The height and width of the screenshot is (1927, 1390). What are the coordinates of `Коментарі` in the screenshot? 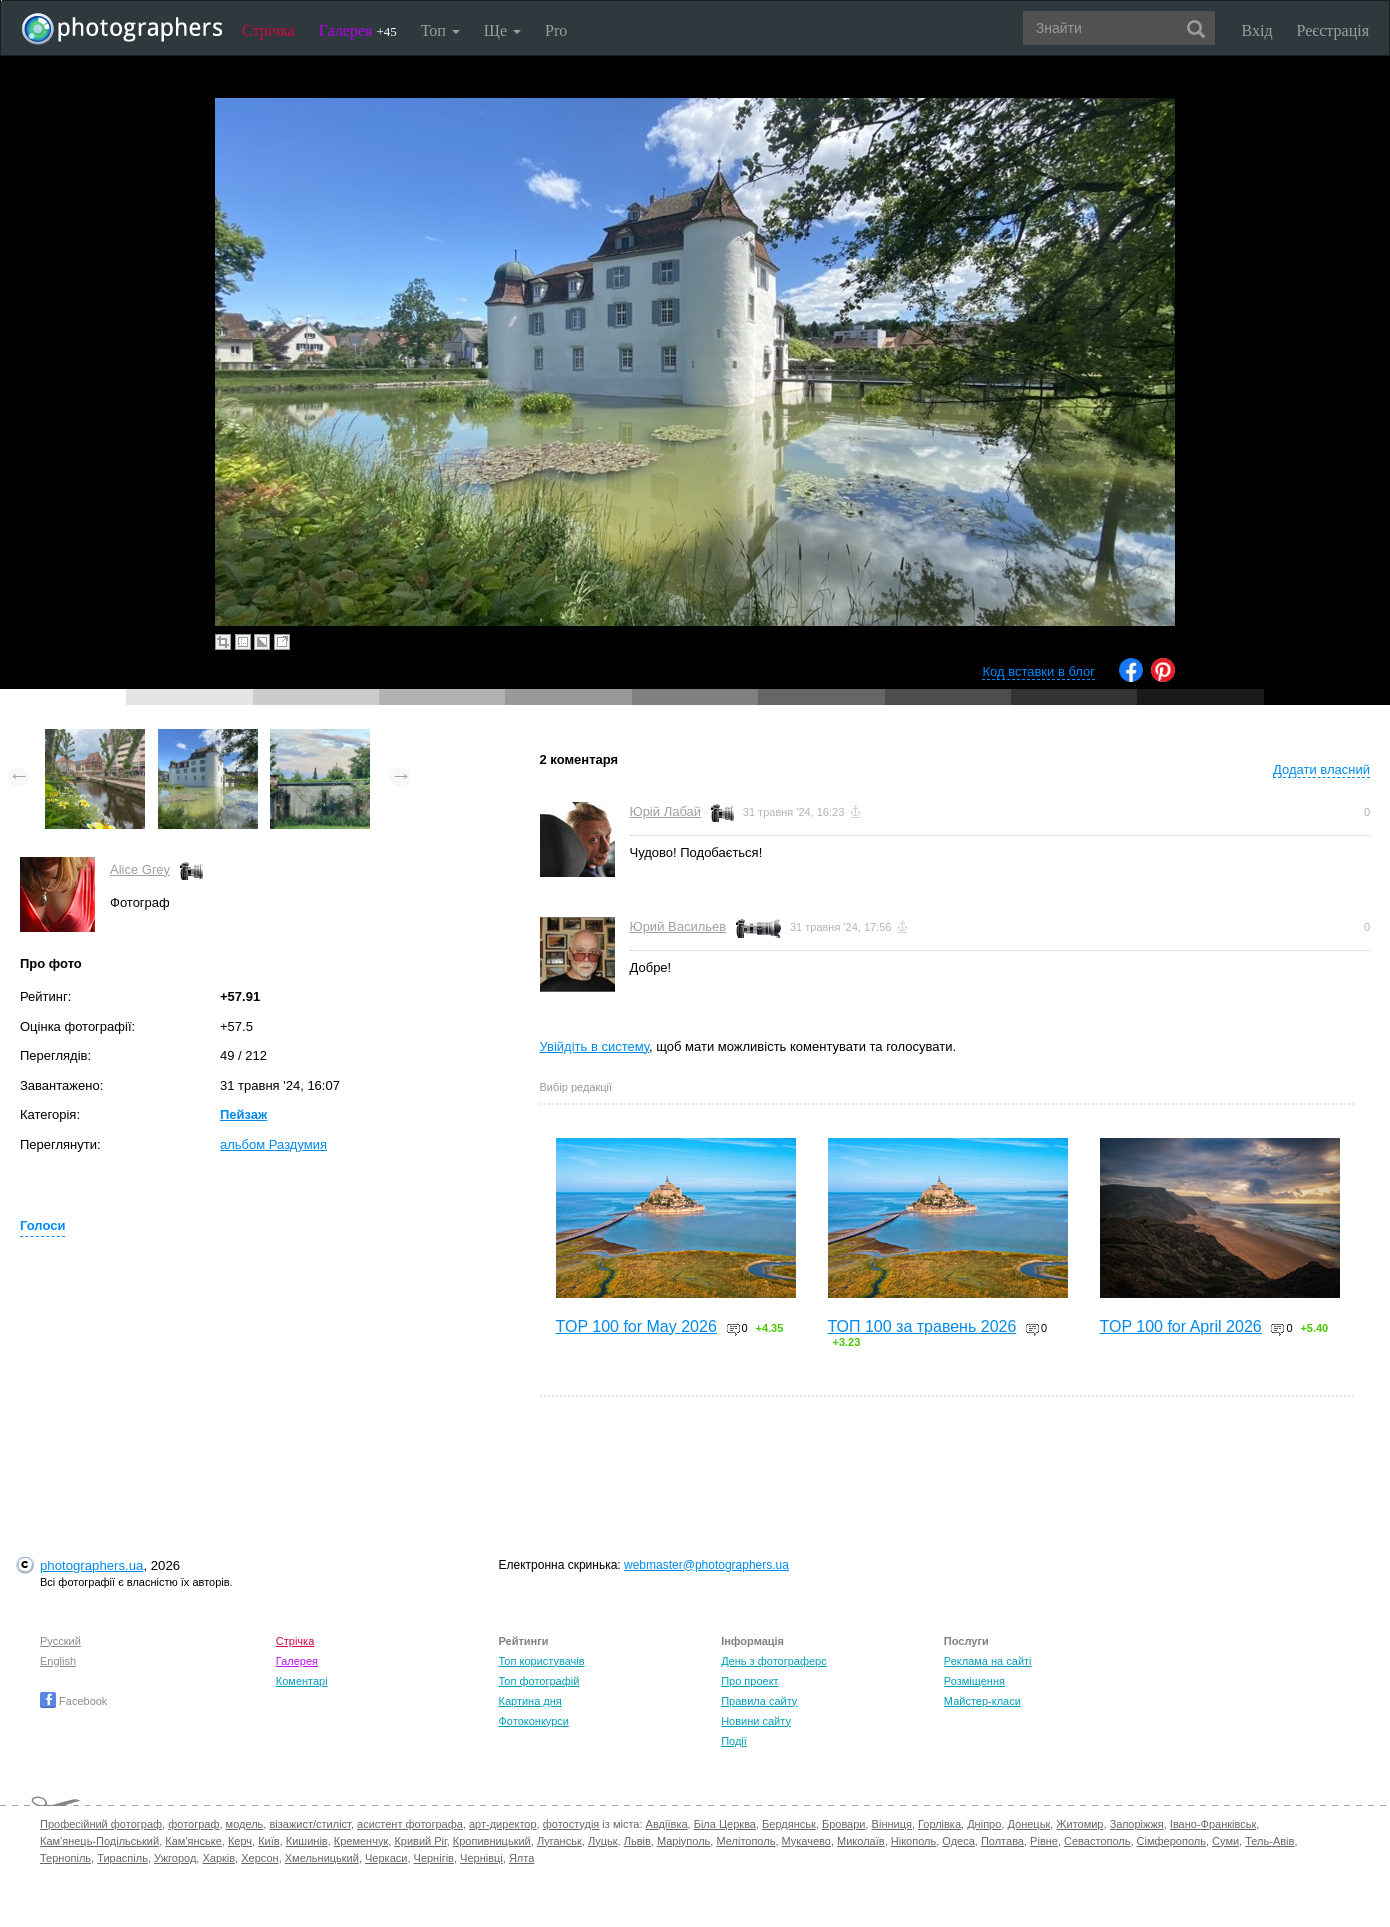 It's located at (302, 1681).